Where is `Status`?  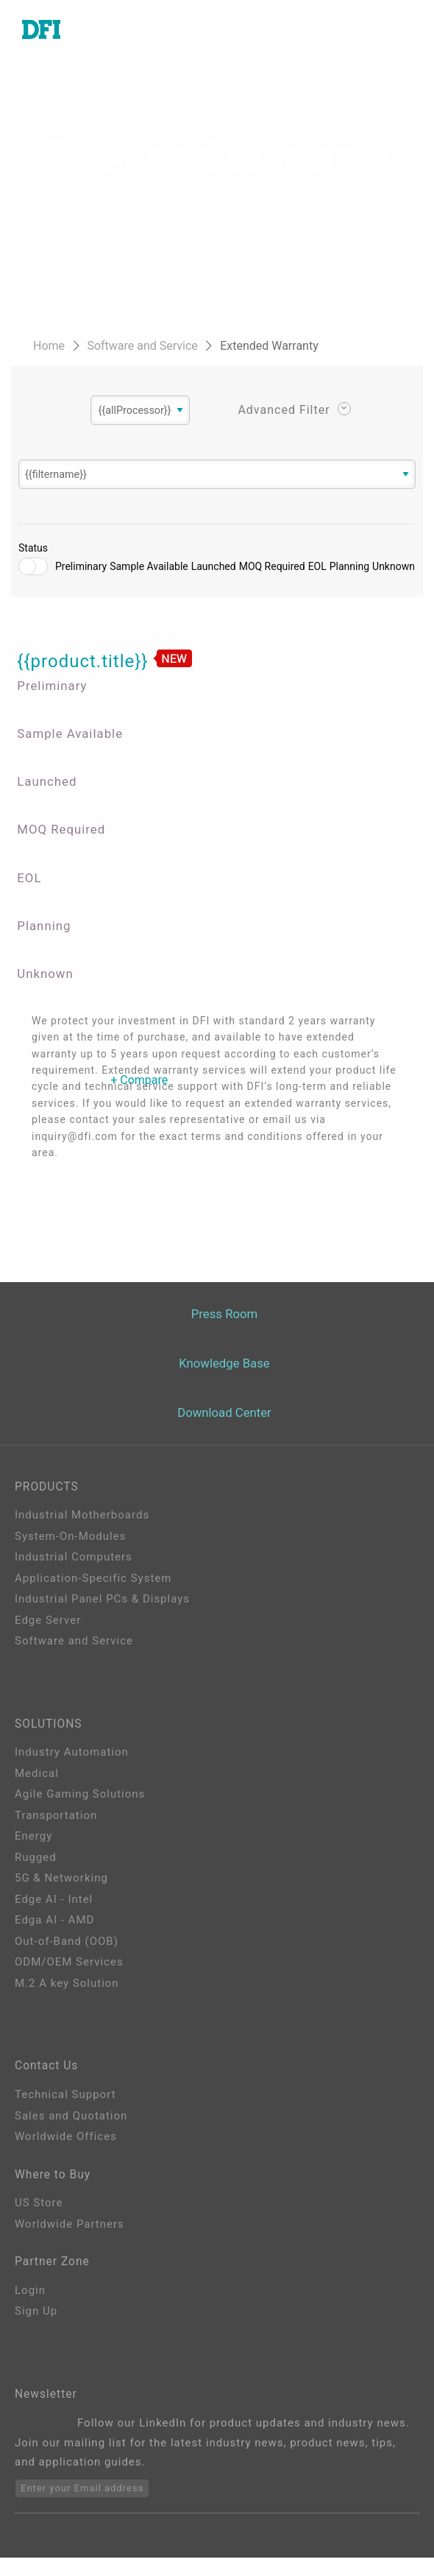
Status is located at coordinates (33, 551).